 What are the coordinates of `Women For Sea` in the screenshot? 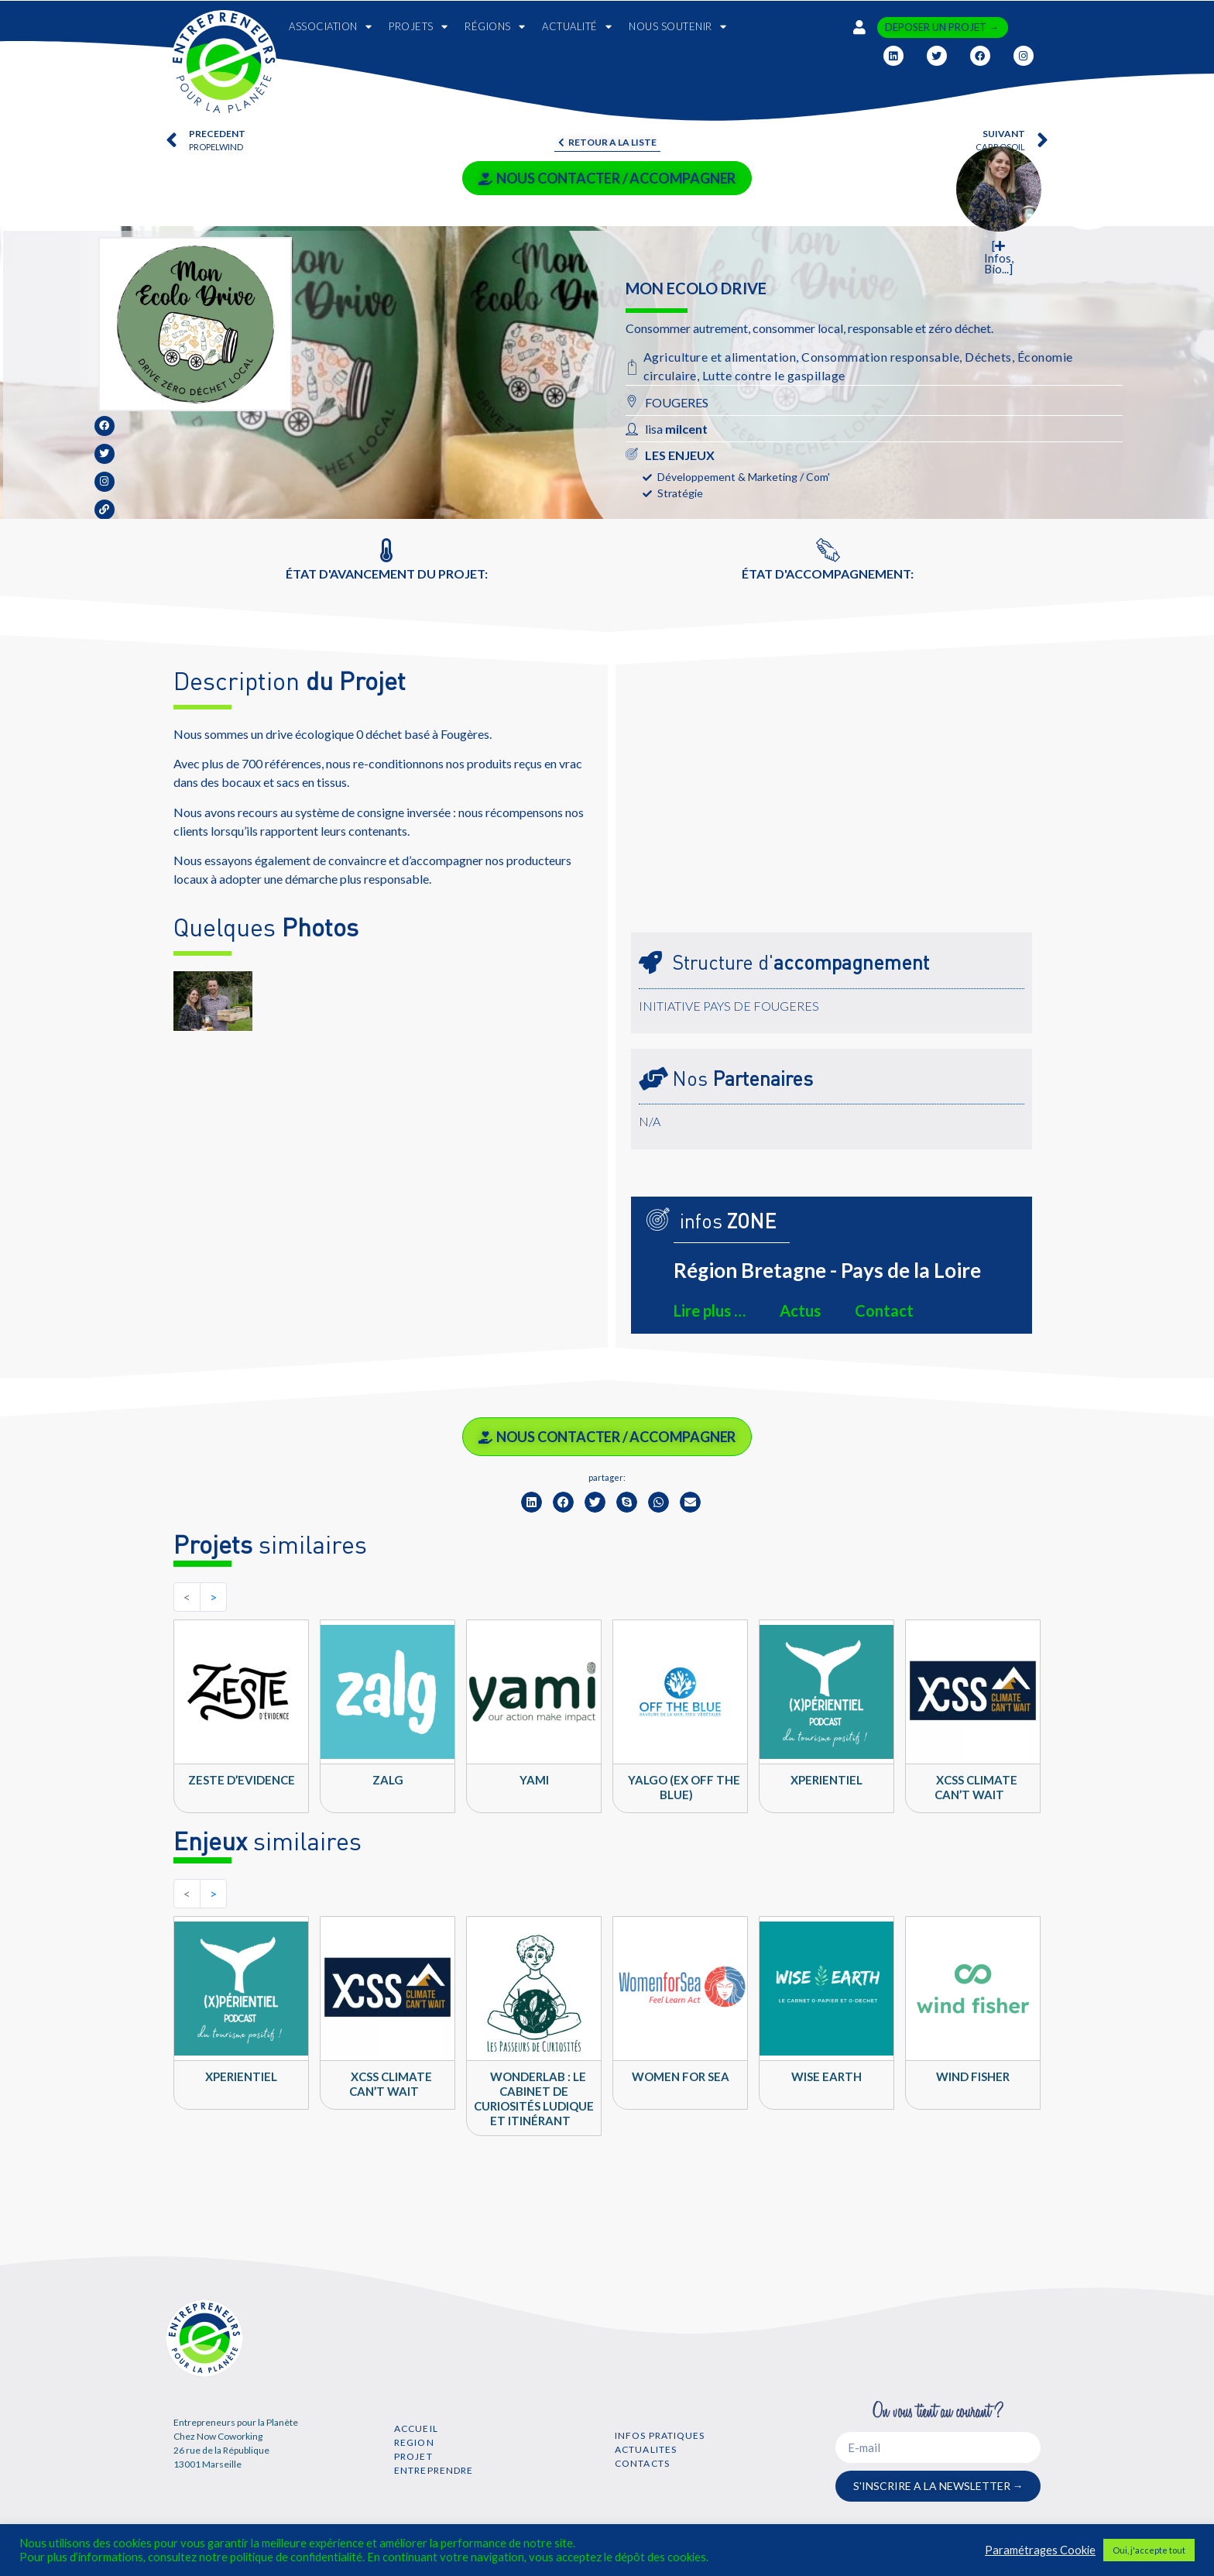 It's located at (680, 2076).